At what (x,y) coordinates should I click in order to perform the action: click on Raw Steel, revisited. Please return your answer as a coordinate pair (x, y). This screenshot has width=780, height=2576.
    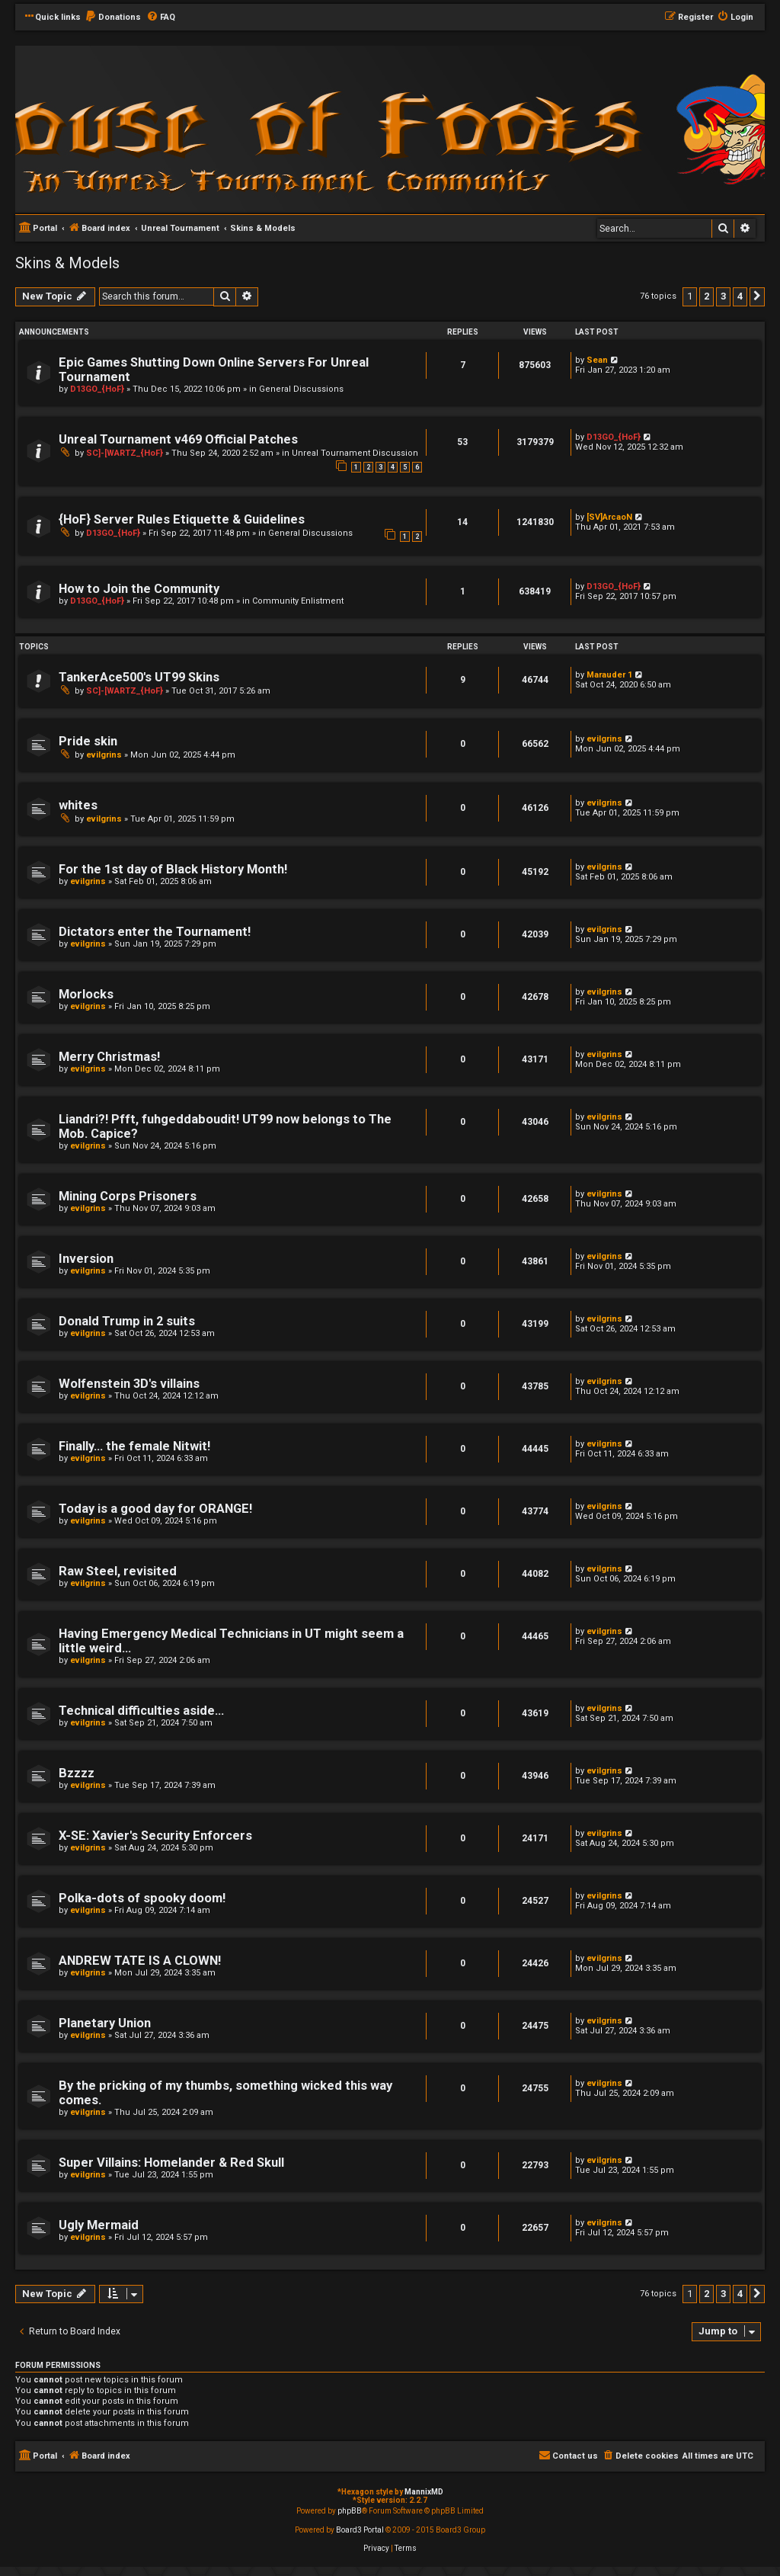
    Looking at the image, I should click on (118, 1571).